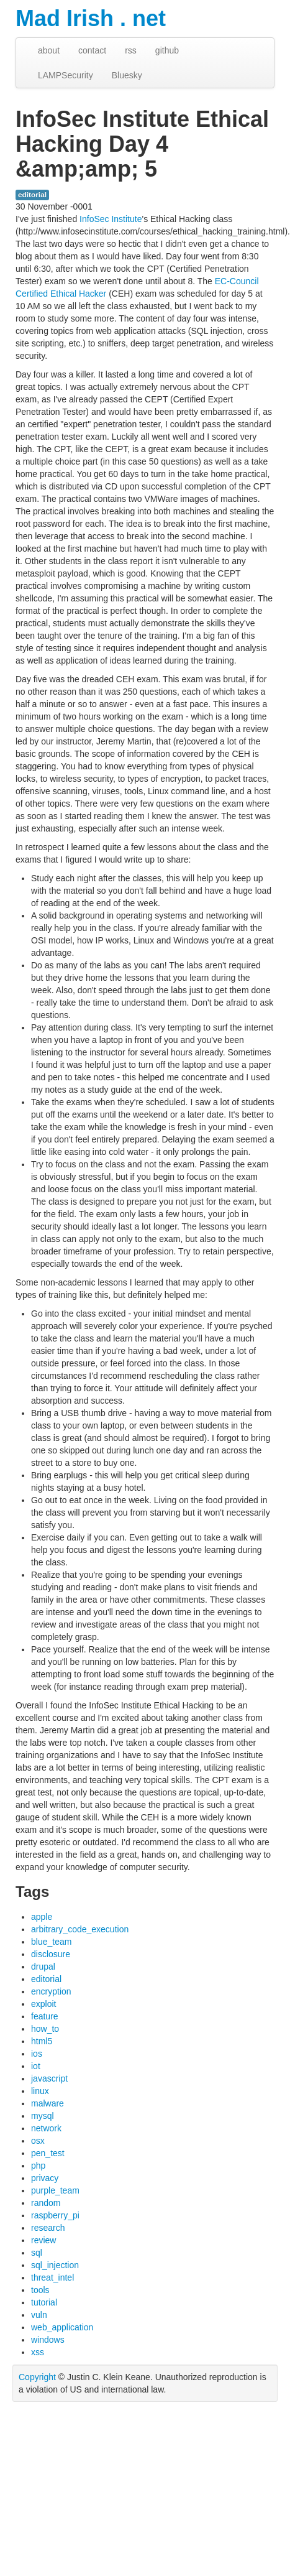  I want to click on about, so click(49, 50).